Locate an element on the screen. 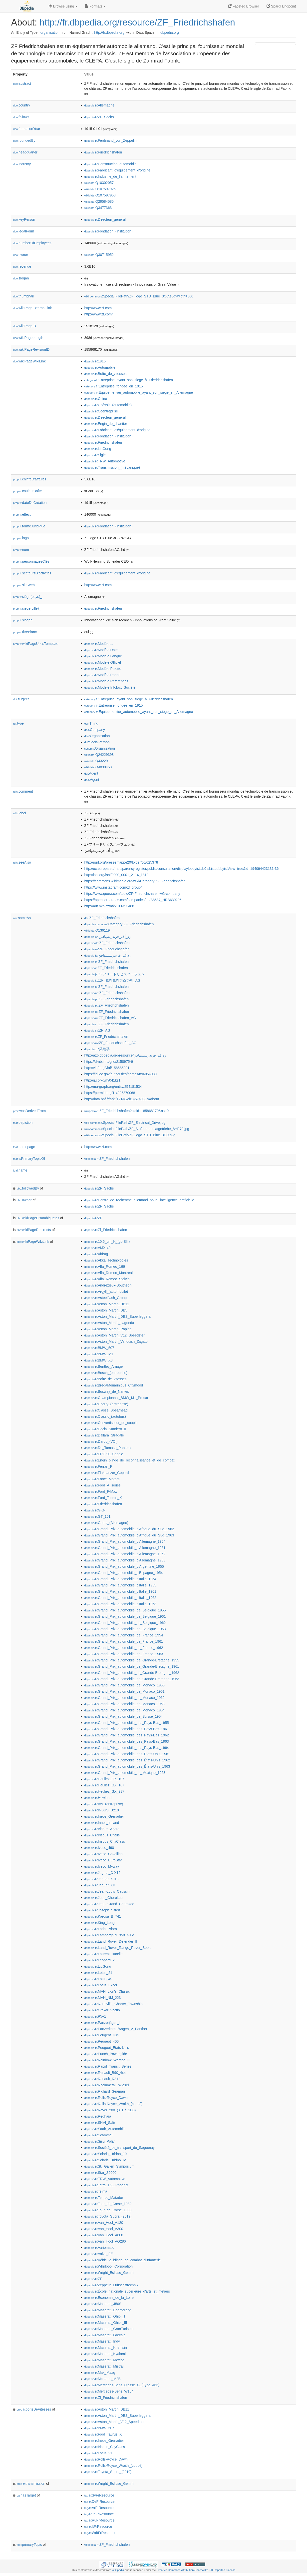  :Maserati_Boomerang is located at coordinates (107, 2310).